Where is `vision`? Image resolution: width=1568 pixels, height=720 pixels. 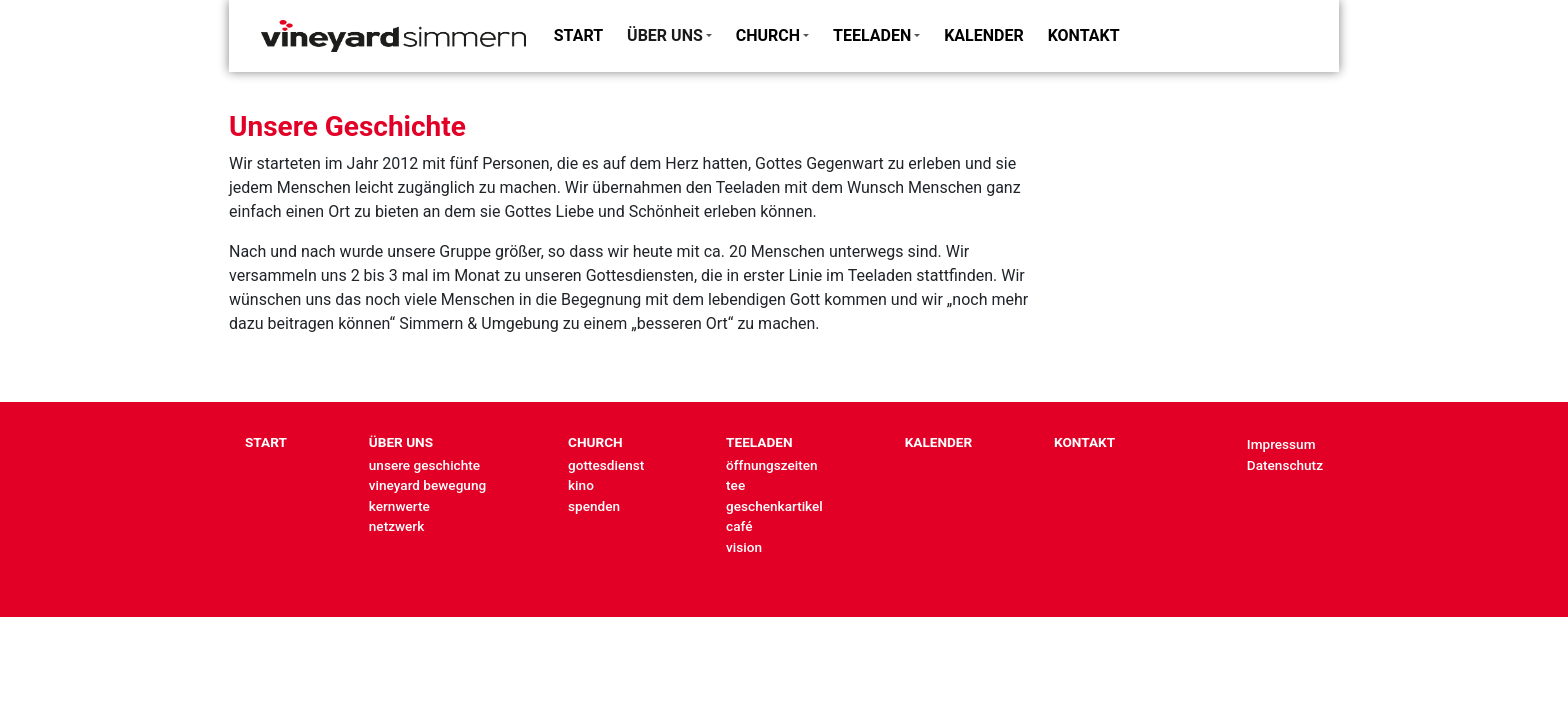 vision is located at coordinates (744, 547).